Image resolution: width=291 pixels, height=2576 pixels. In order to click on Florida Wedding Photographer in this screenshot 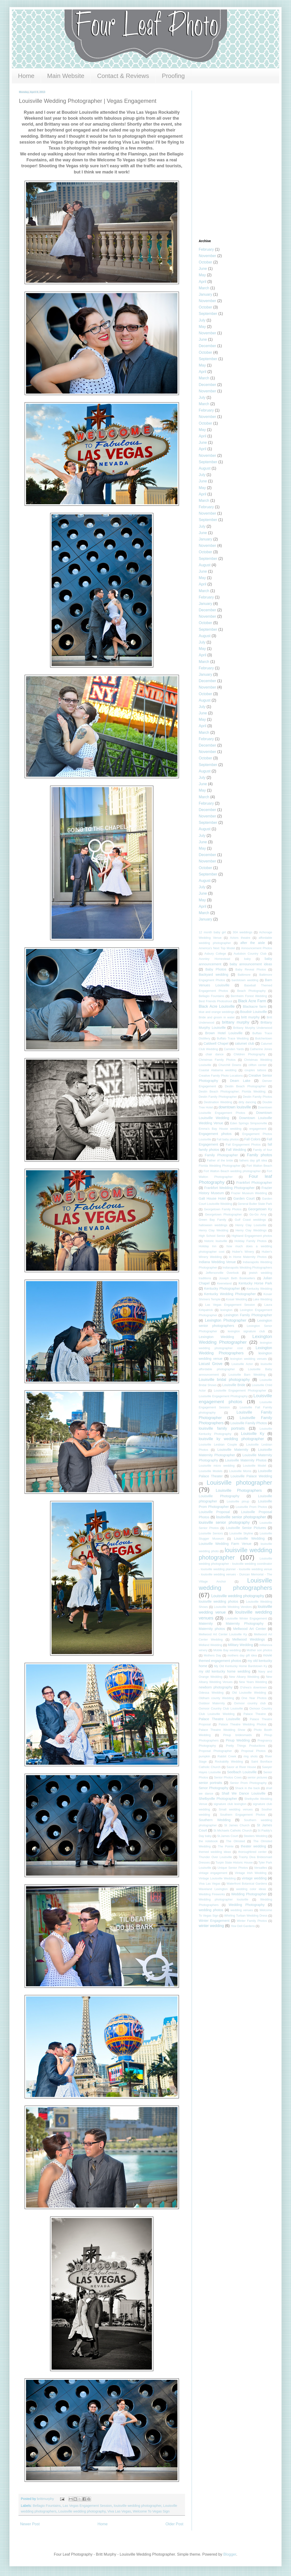, I will do `click(220, 1165)`.